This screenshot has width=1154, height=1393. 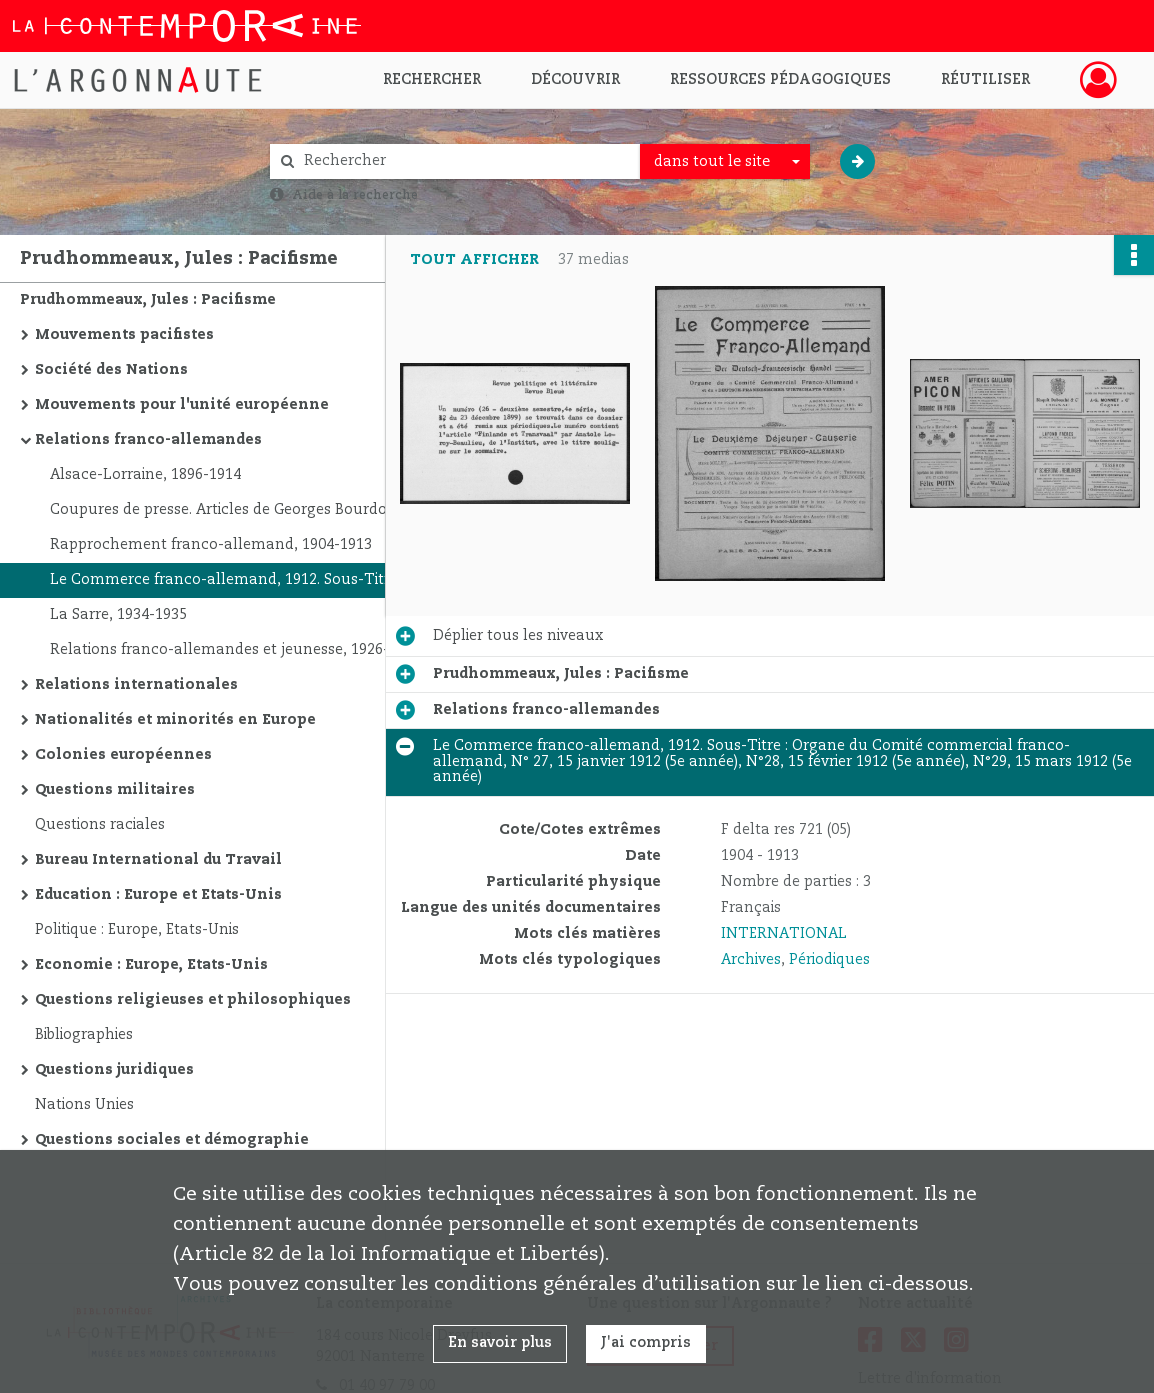 I want to click on La Sarre, 1934-1935, so click(x=118, y=615).